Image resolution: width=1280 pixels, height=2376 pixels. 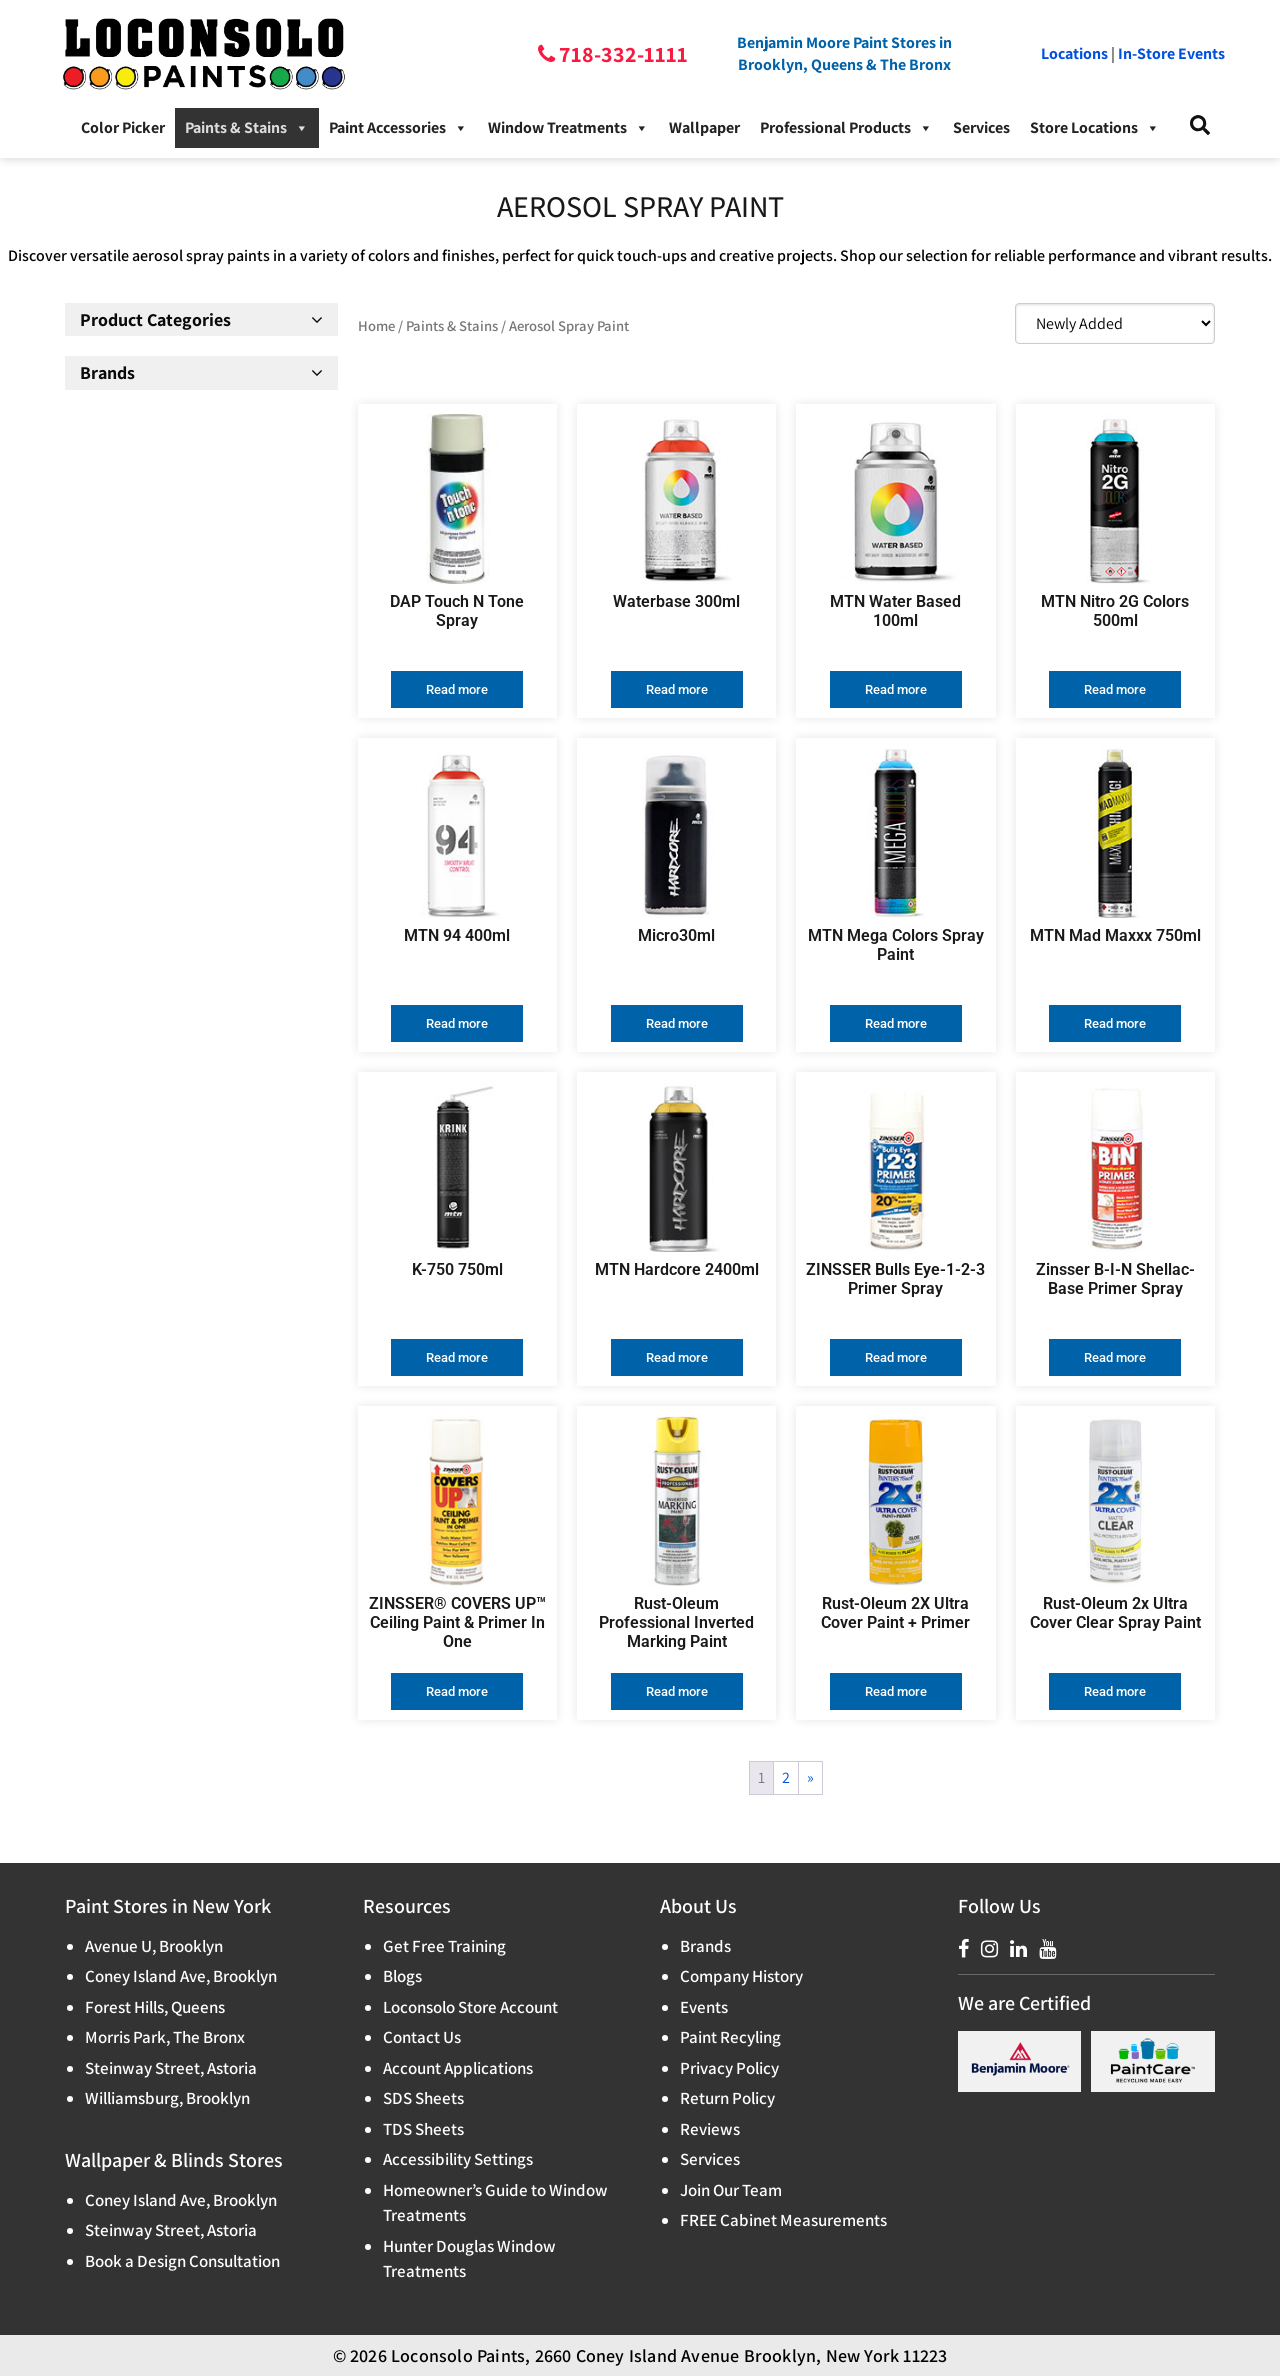 I want to click on Williamsburg, Brooklyn, so click(x=167, y=2098).